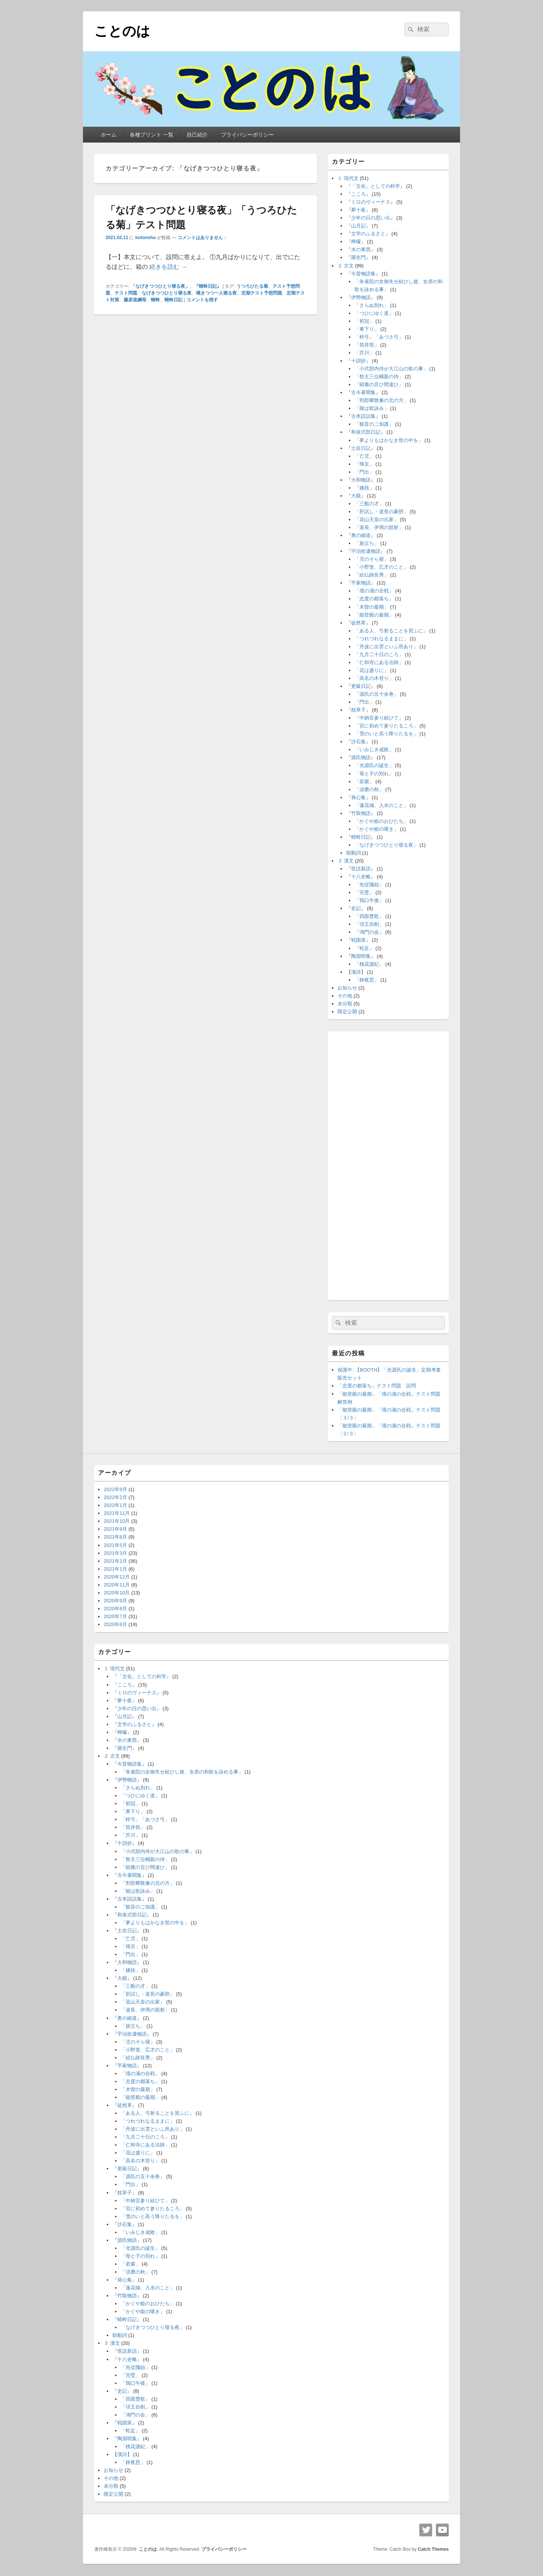  Describe the element at coordinates (361, 956) in the screenshot. I see `『陶淵明集』` at that location.